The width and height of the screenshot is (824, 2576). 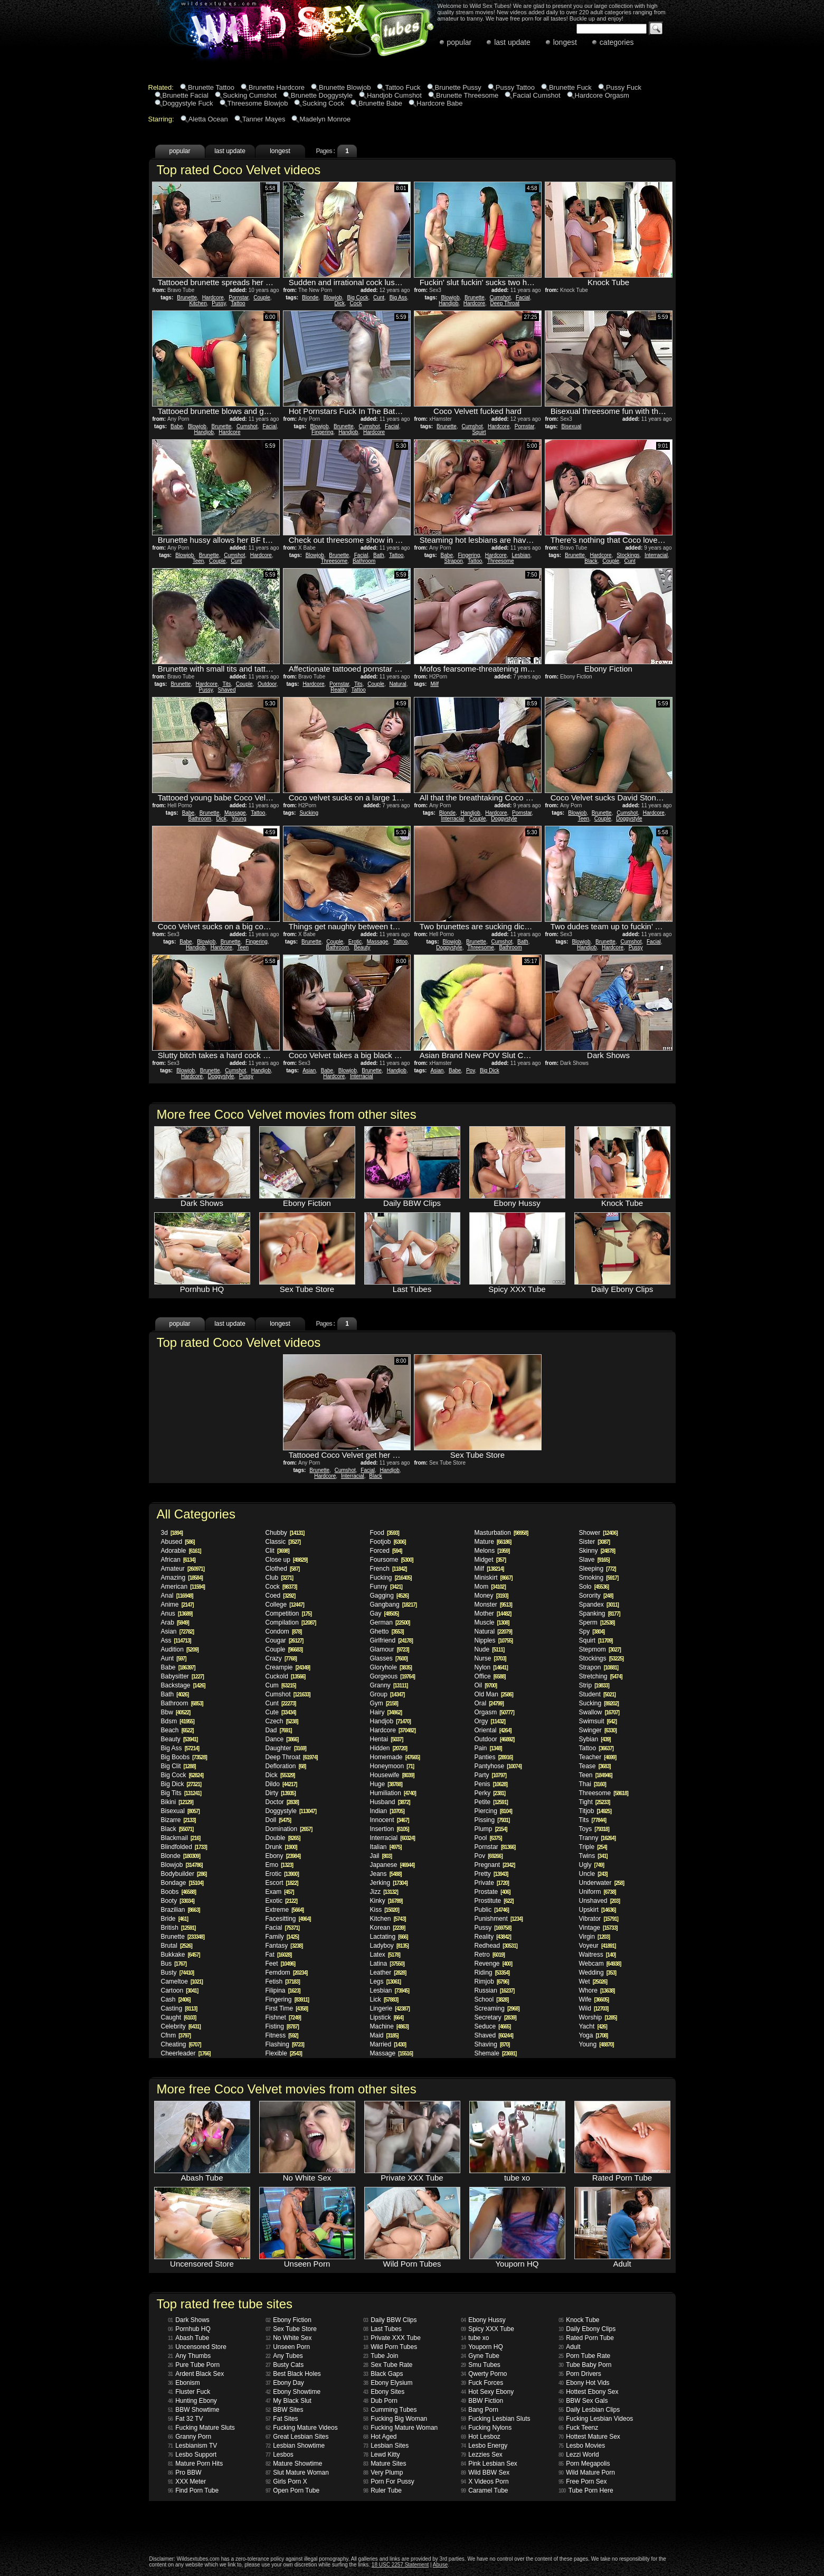 What do you see at coordinates (484, 2373) in the screenshot?
I see `Qwerty Porno` at bounding box center [484, 2373].